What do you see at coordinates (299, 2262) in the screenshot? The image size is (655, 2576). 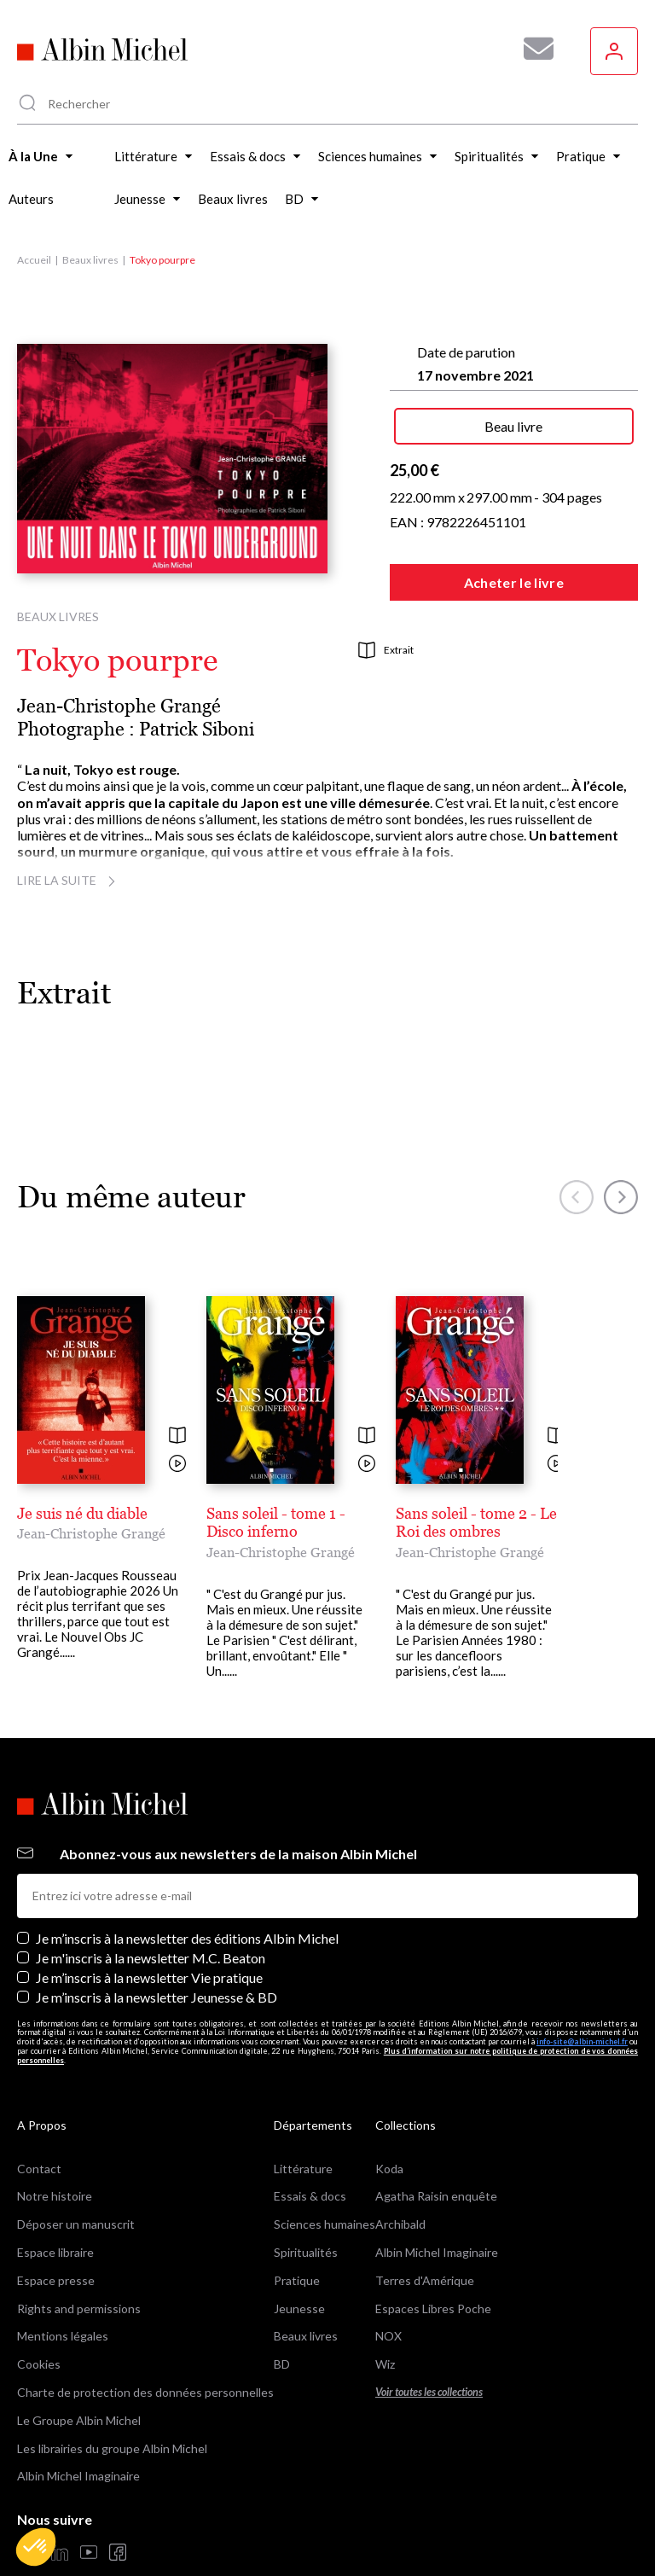 I see `Jeunesse` at bounding box center [299, 2262].